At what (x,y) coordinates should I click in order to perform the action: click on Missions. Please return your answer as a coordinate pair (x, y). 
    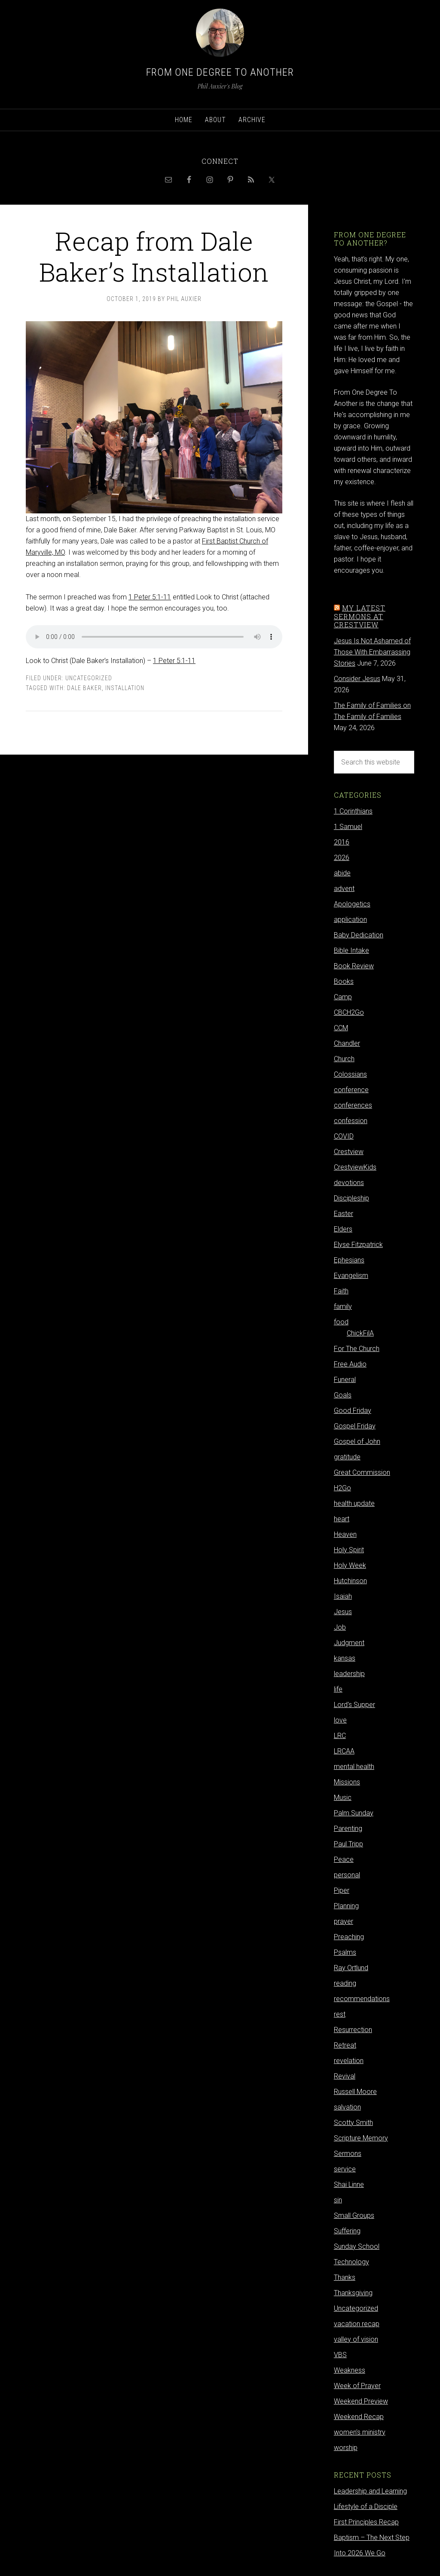
    Looking at the image, I should click on (347, 1782).